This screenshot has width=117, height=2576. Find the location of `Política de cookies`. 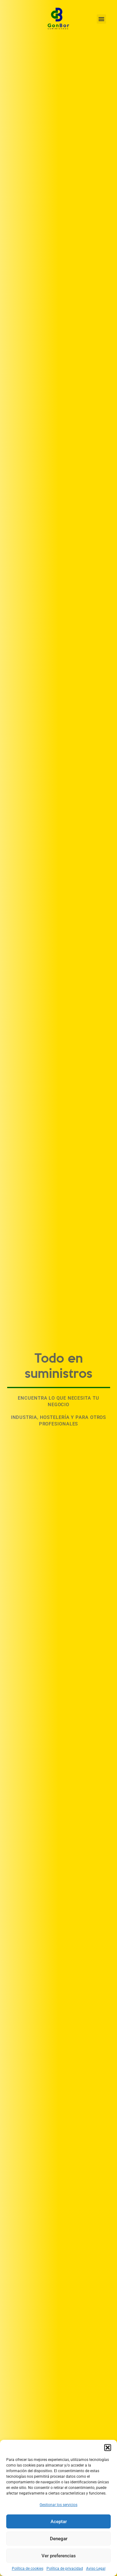

Política de cookies is located at coordinates (27, 2568).